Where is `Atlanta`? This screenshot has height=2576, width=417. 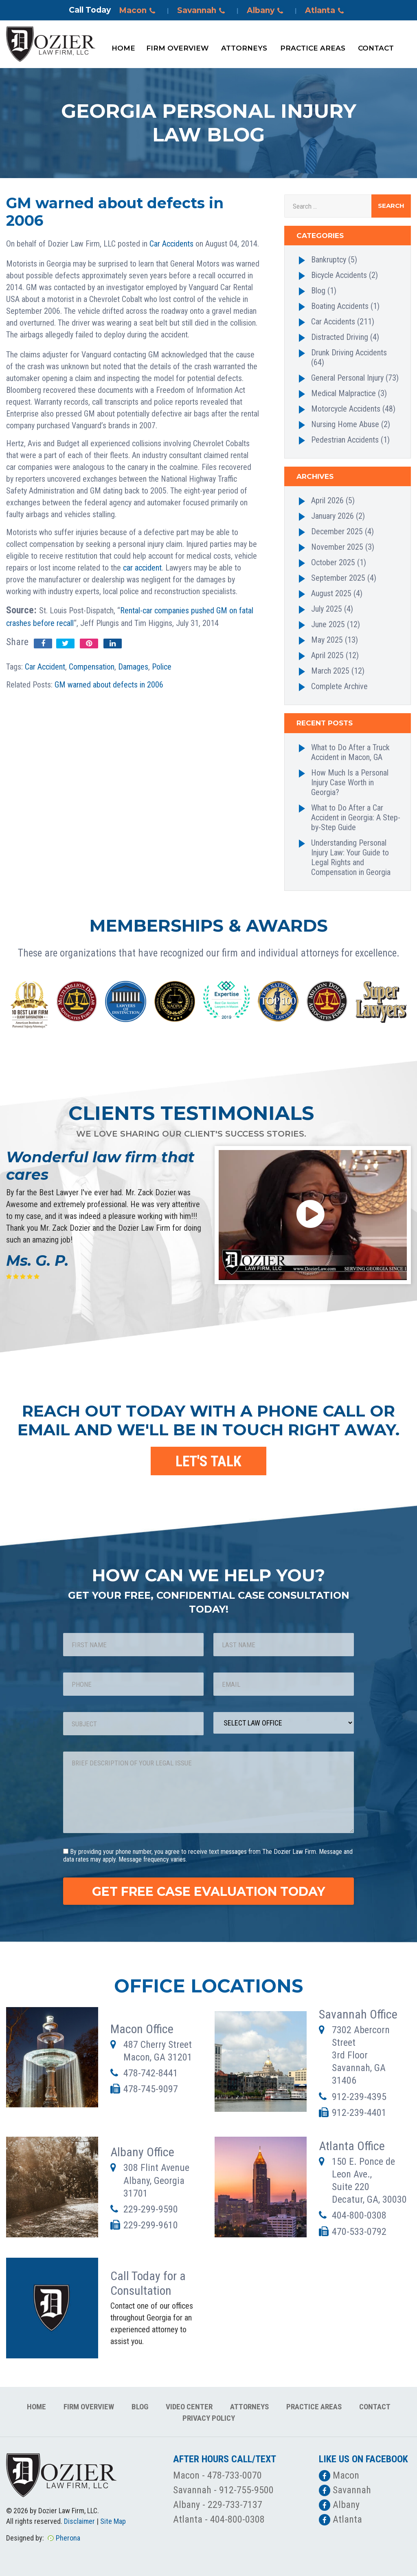
Atlanta is located at coordinates (326, 11).